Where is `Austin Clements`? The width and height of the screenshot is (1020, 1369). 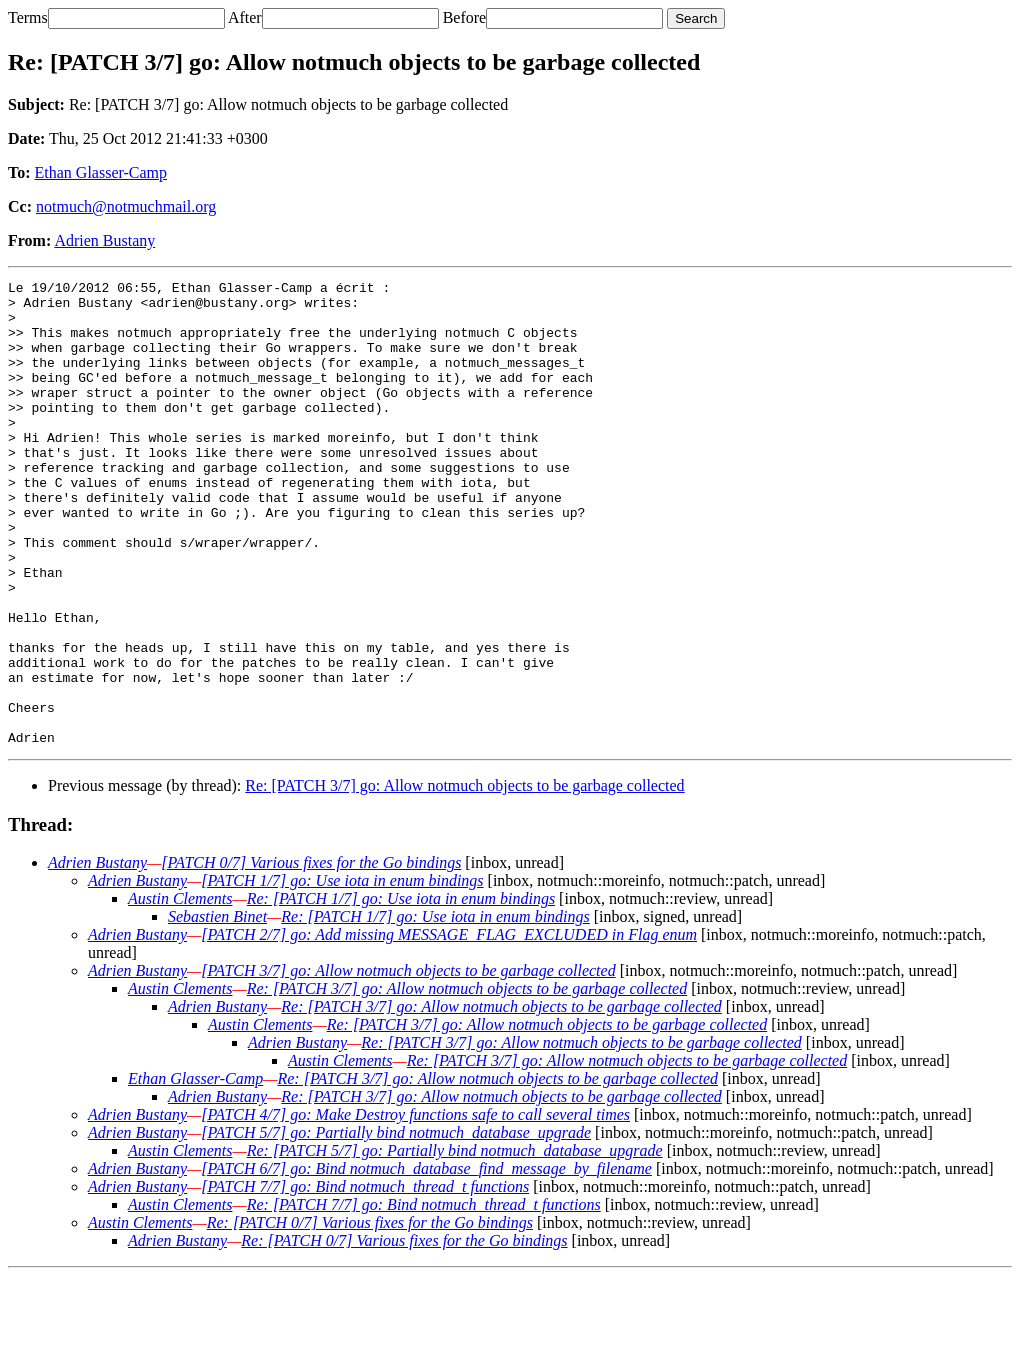
Austin Clements is located at coordinates (180, 991).